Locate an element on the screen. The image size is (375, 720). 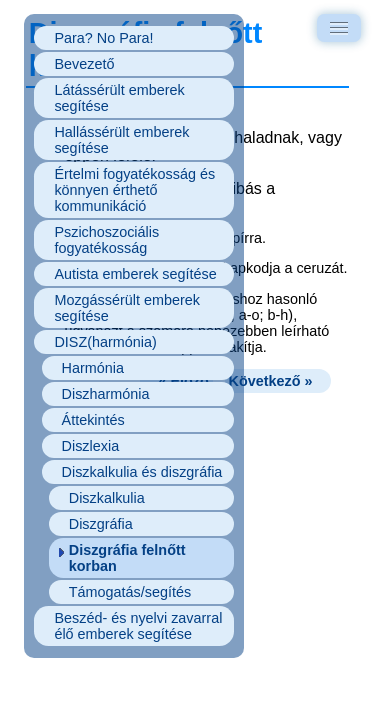
Bevezető is located at coordinates (84, 64).